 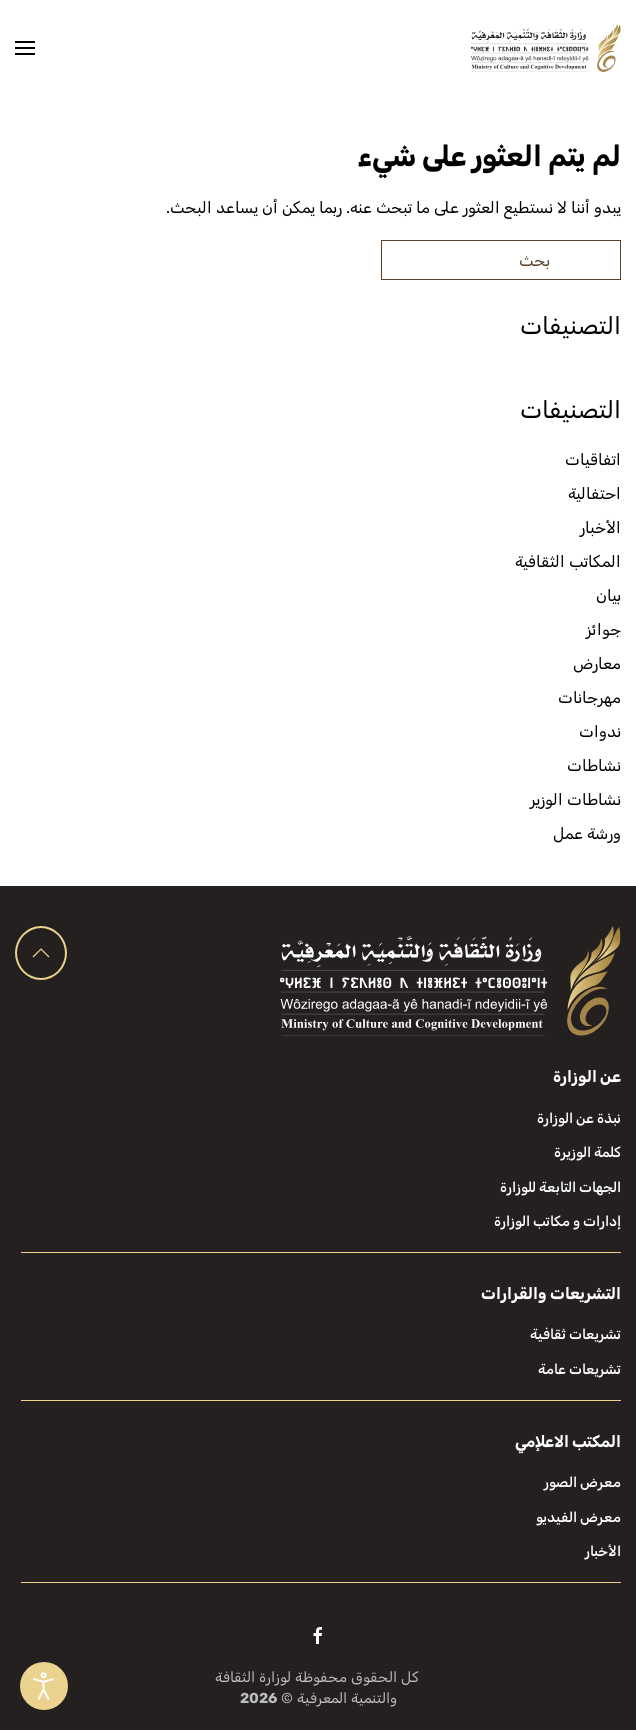 What do you see at coordinates (579, 1369) in the screenshot?
I see `تشريعات عامة` at bounding box center [579, 1369].